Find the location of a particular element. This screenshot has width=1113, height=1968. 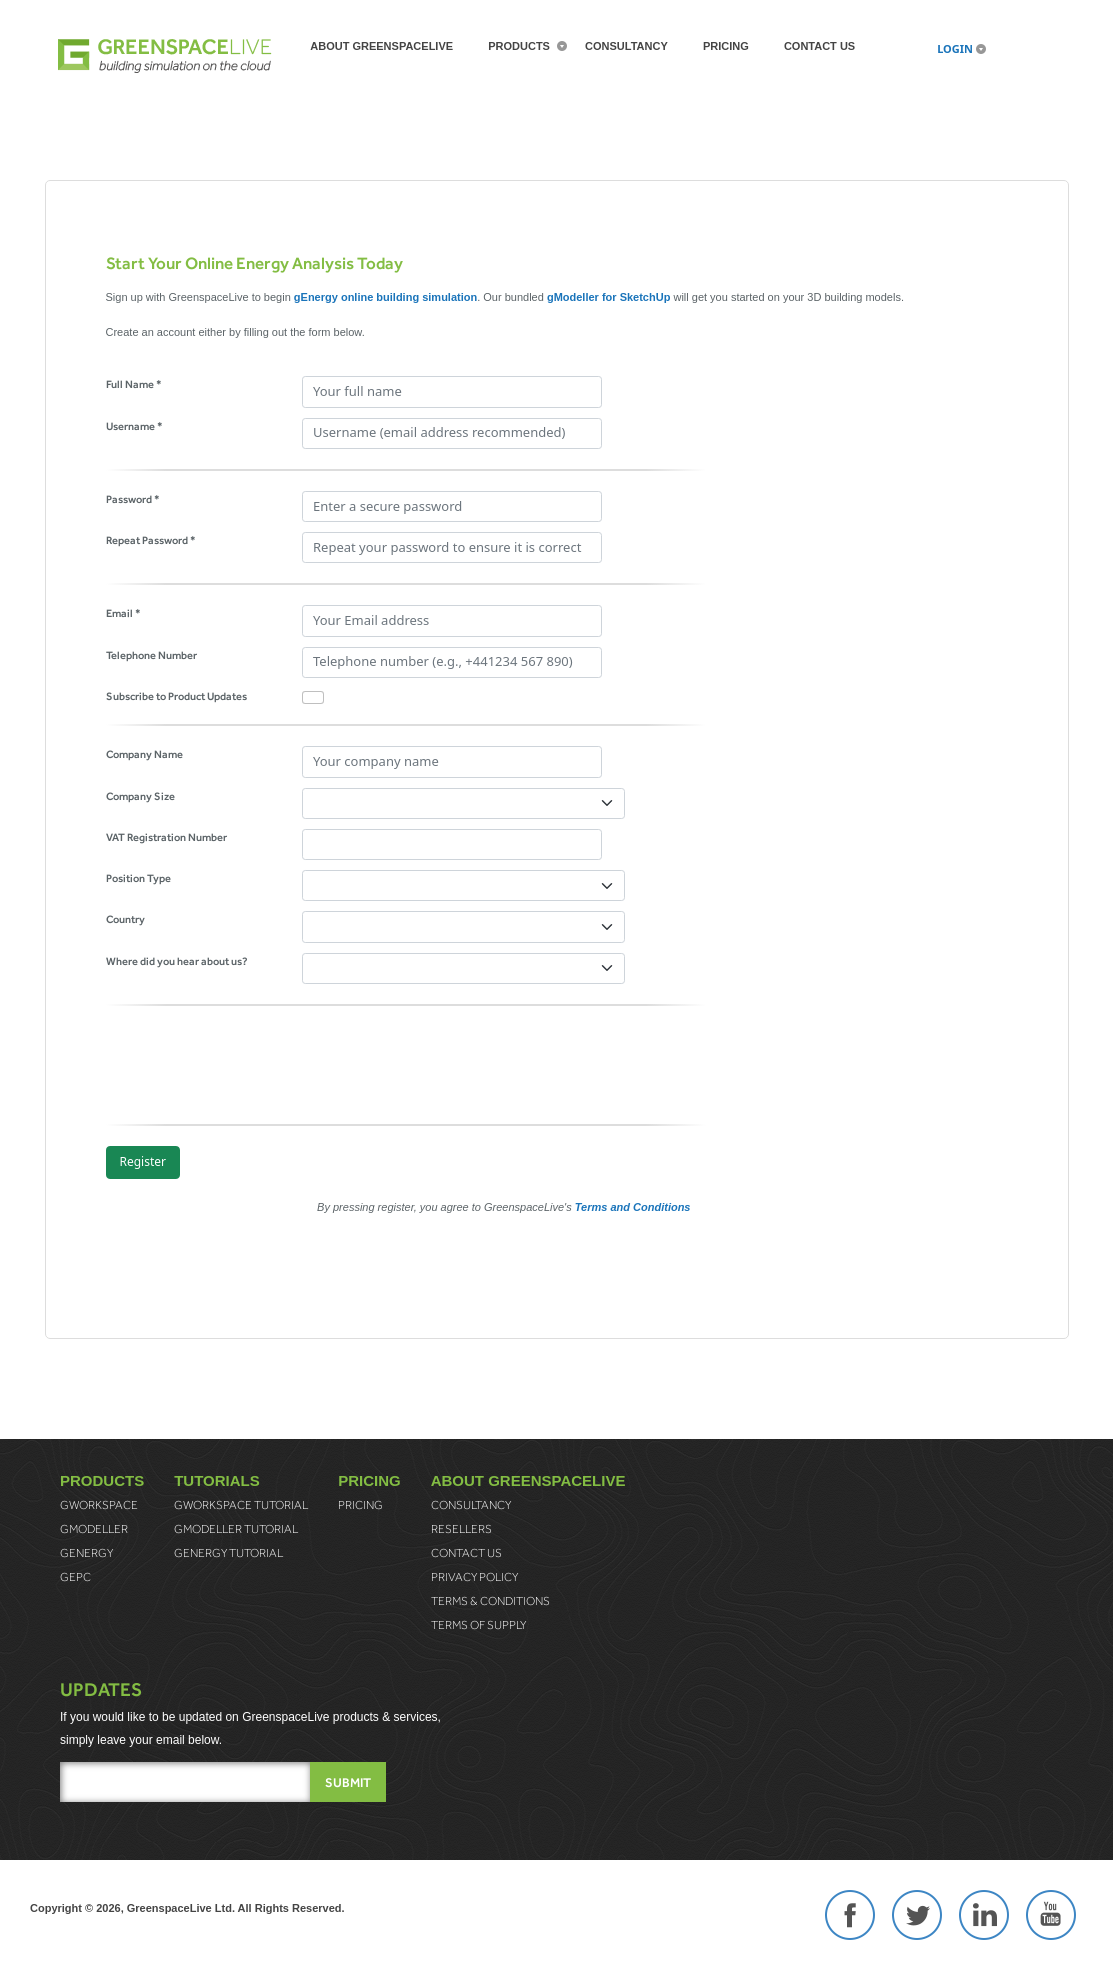

Consultancy is located at coordinates (626, 46).